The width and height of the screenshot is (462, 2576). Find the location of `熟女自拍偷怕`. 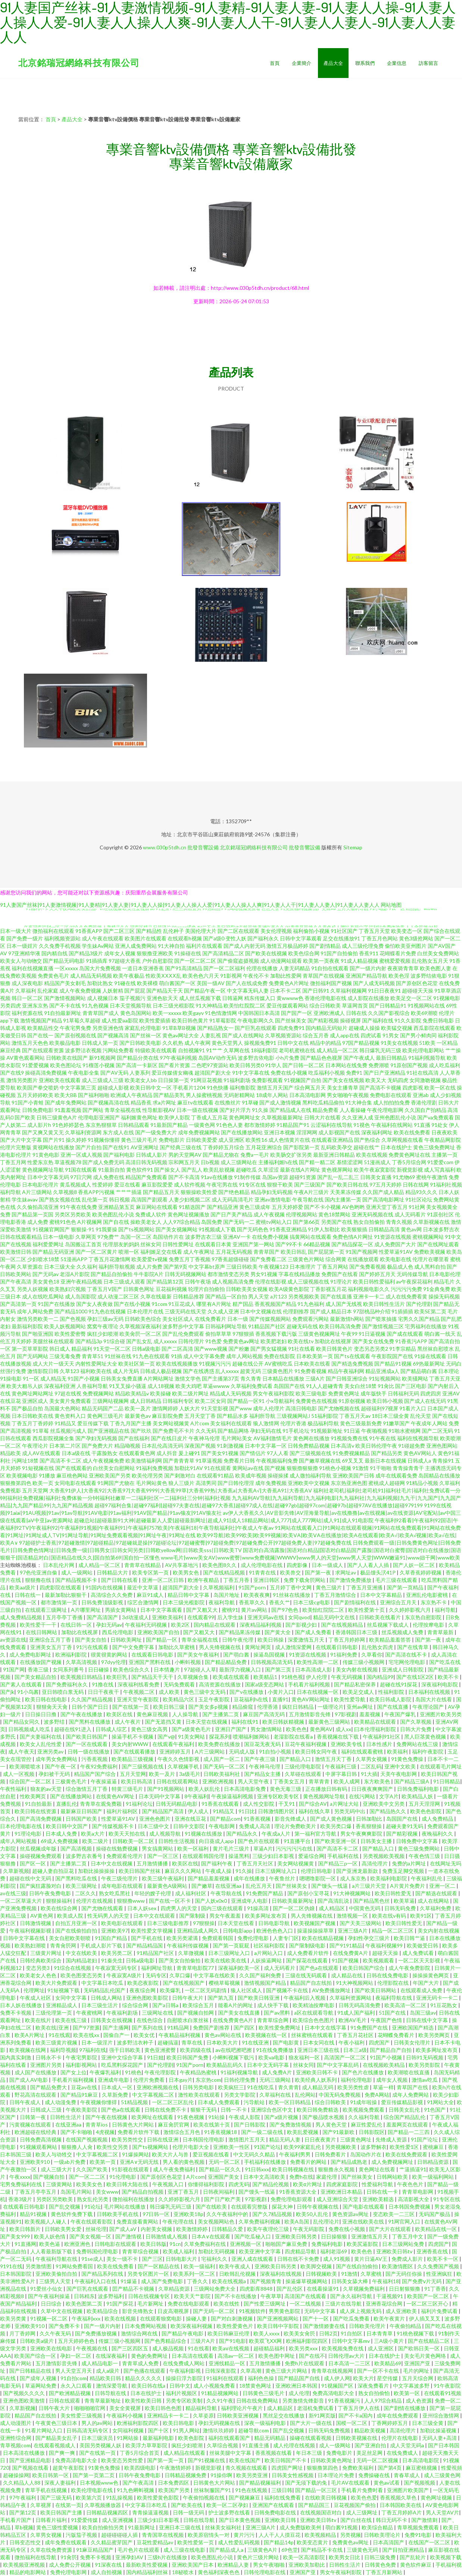

熟女自拍偷怕 is located at coordinates (374, 2393).